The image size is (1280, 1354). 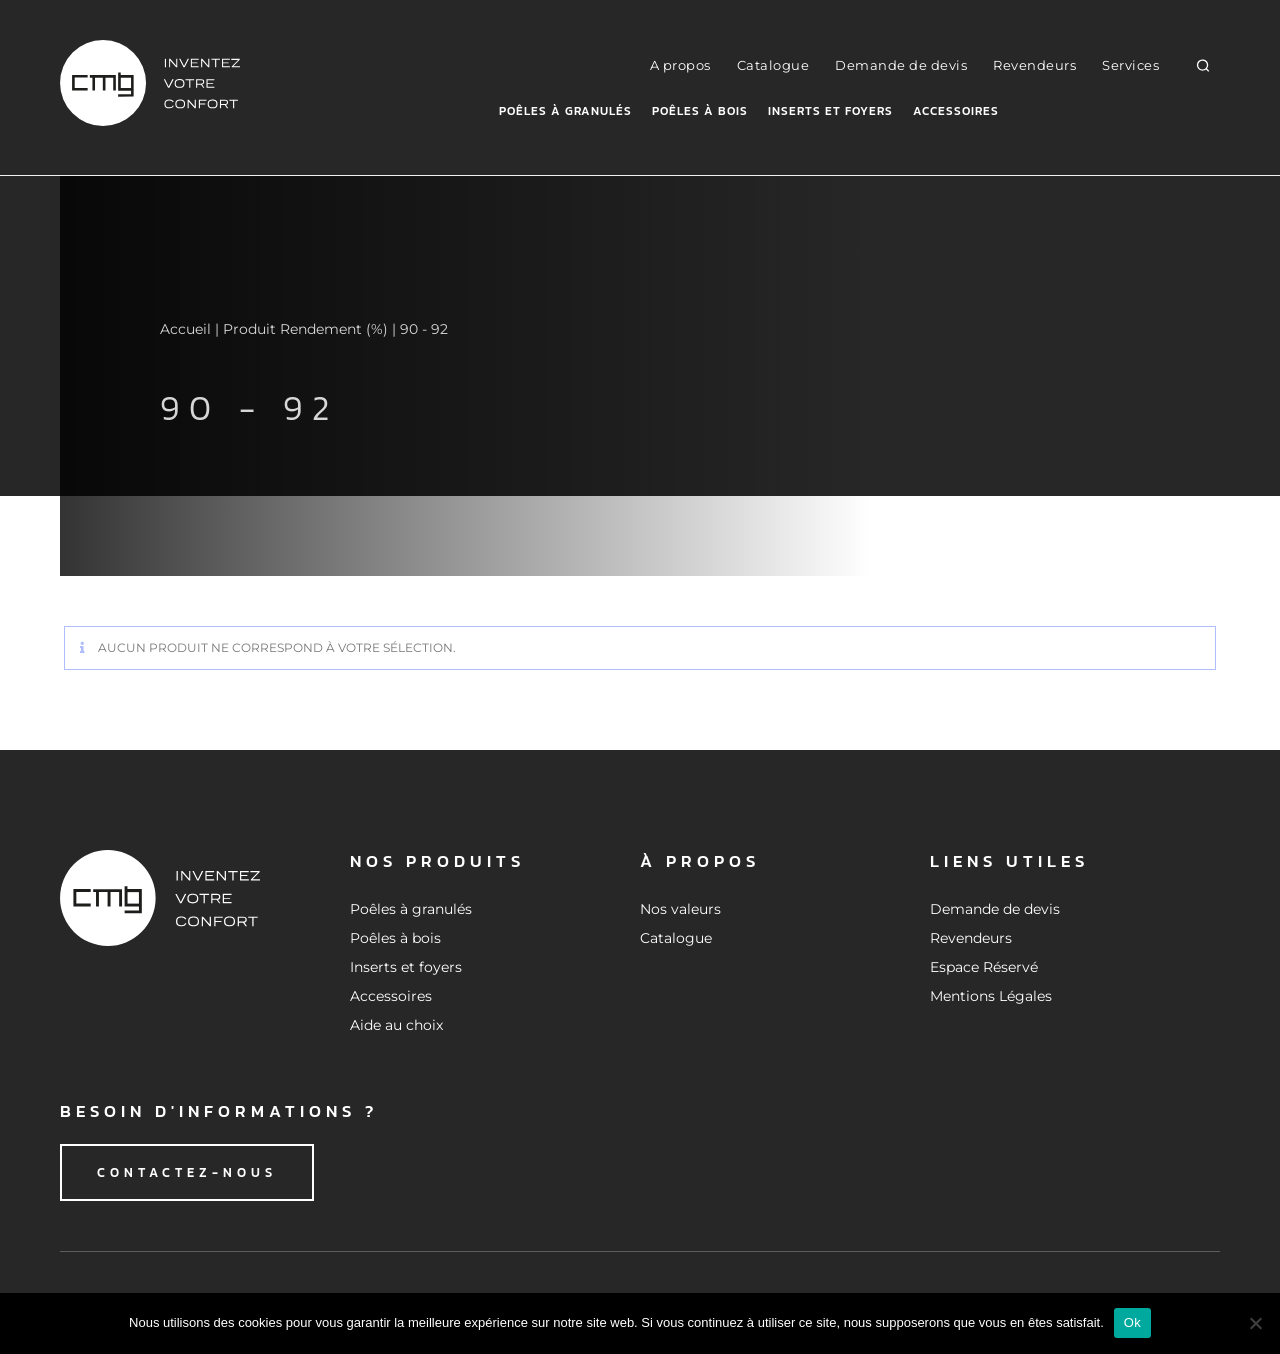 I want to click on Catalogue, so click(x=773, y=65).